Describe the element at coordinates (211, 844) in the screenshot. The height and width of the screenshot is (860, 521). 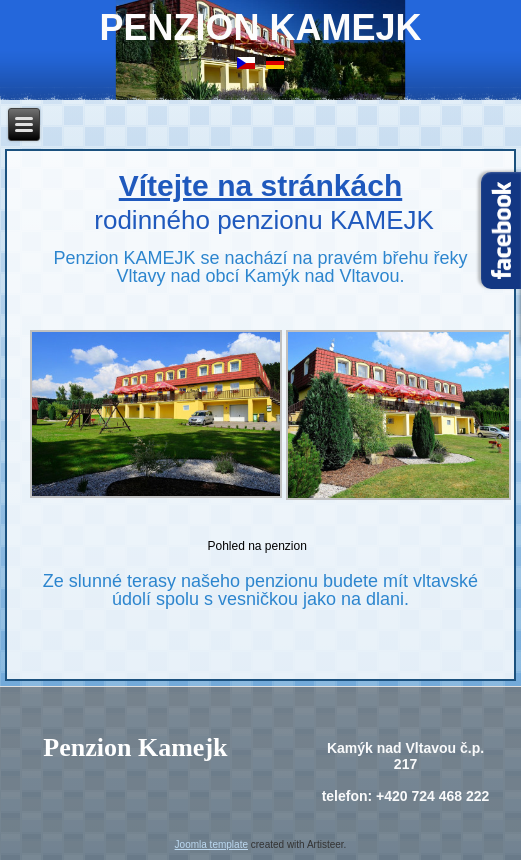
I see `Joomla template` at that location.